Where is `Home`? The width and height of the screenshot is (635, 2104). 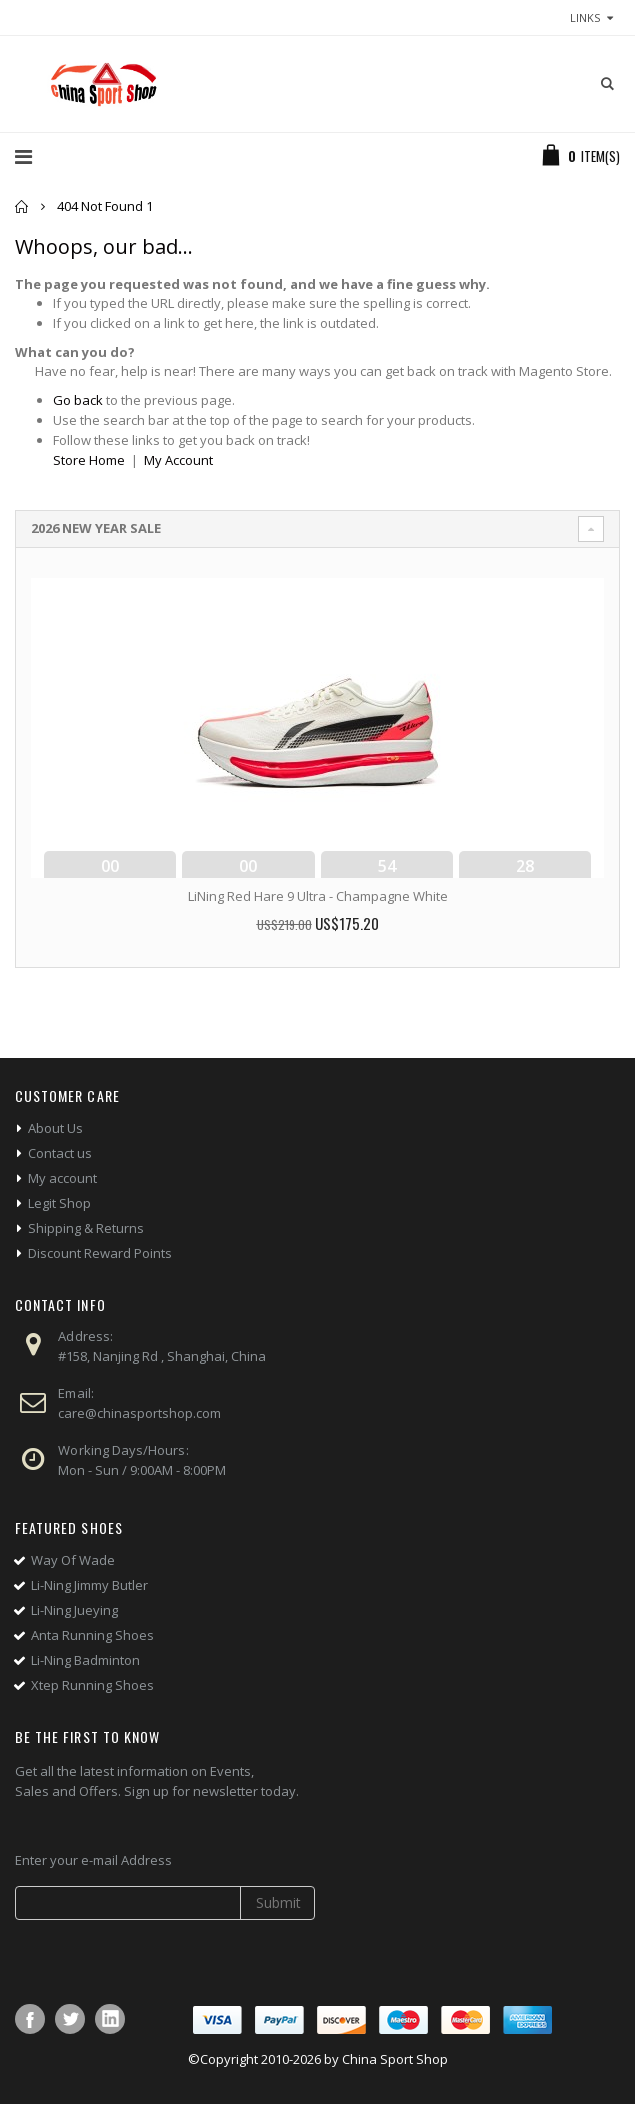
Home is located at coordinates (22, 206).